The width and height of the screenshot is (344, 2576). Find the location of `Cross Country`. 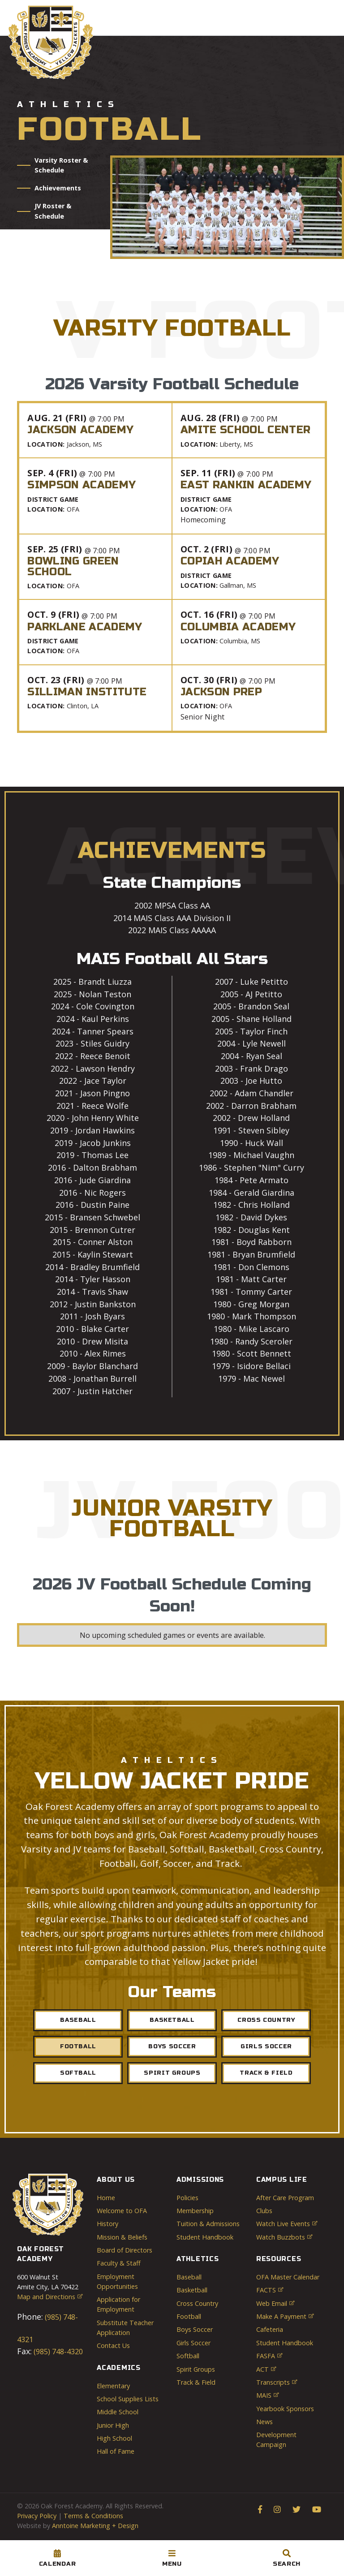

Cross Country is located at coordinates (266, 2020).